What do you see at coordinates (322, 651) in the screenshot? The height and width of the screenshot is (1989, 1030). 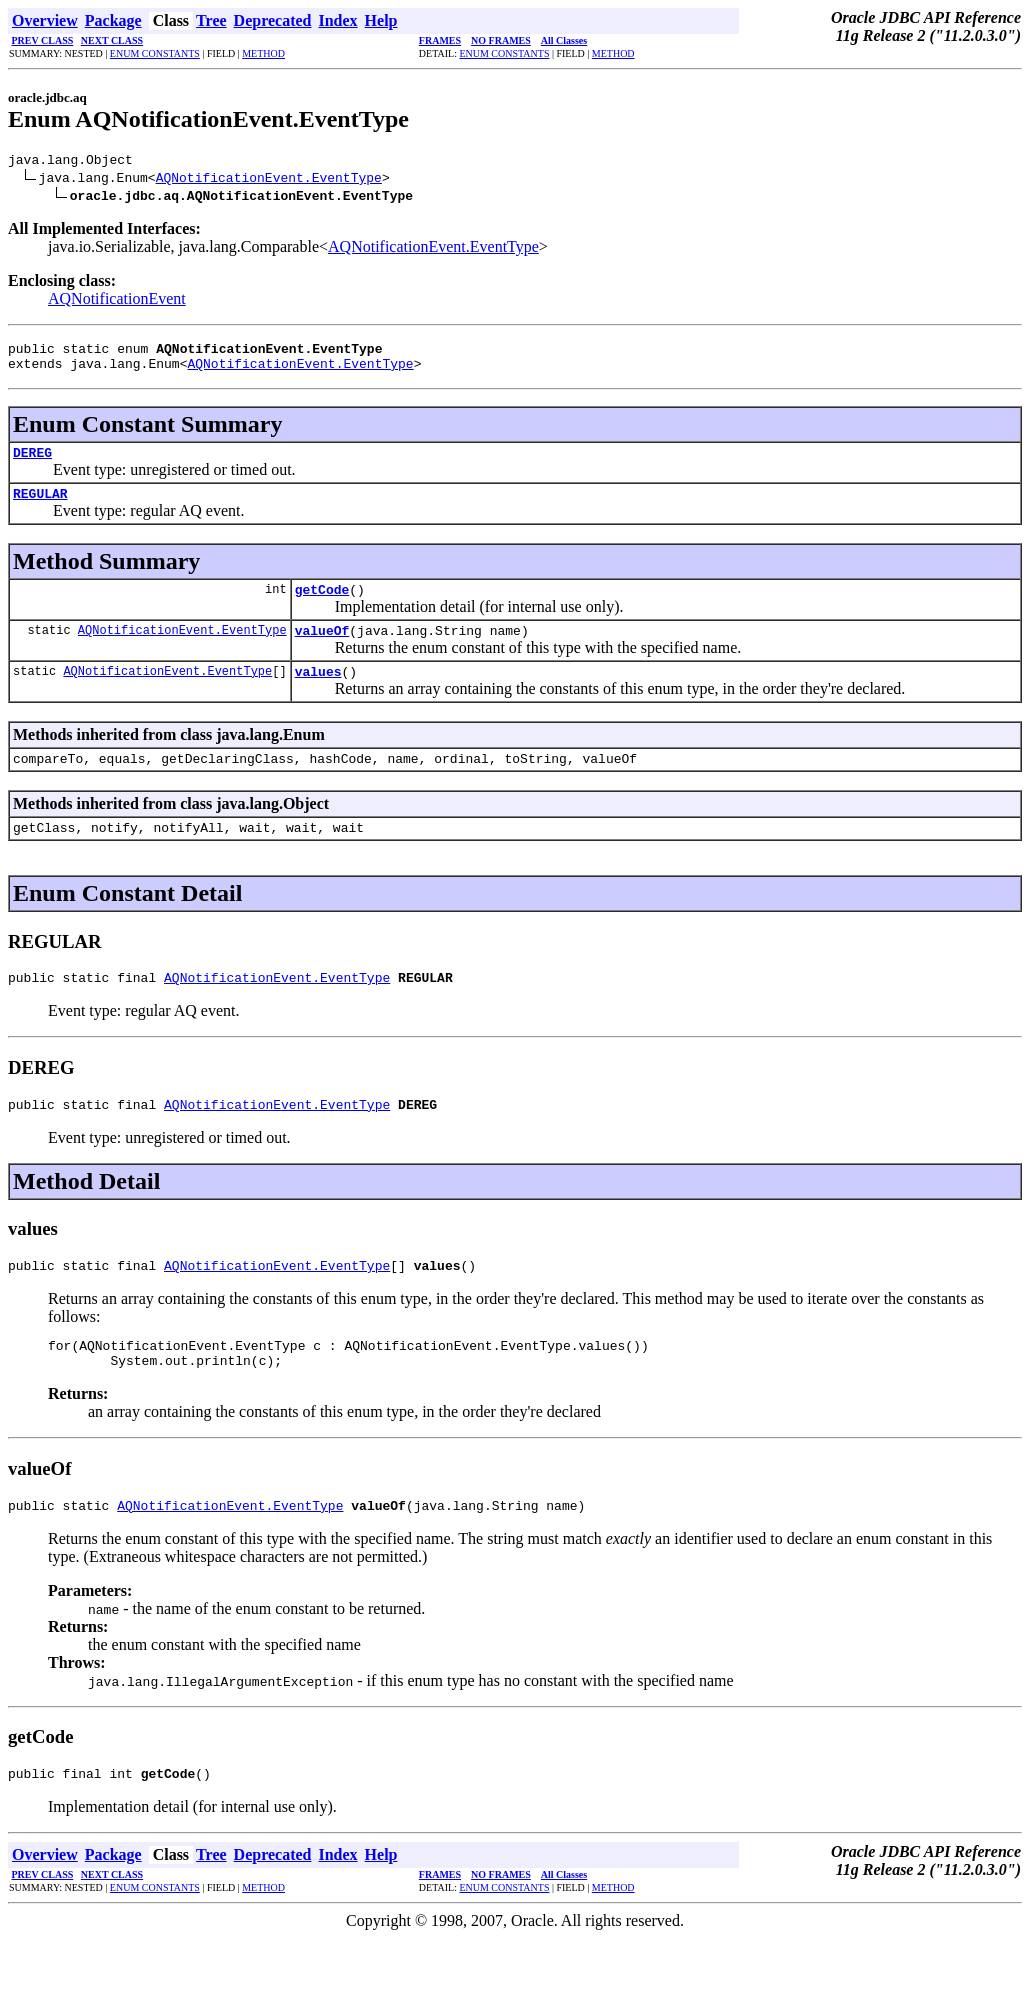 I see `valueOf` at bounding box center [322, 651].